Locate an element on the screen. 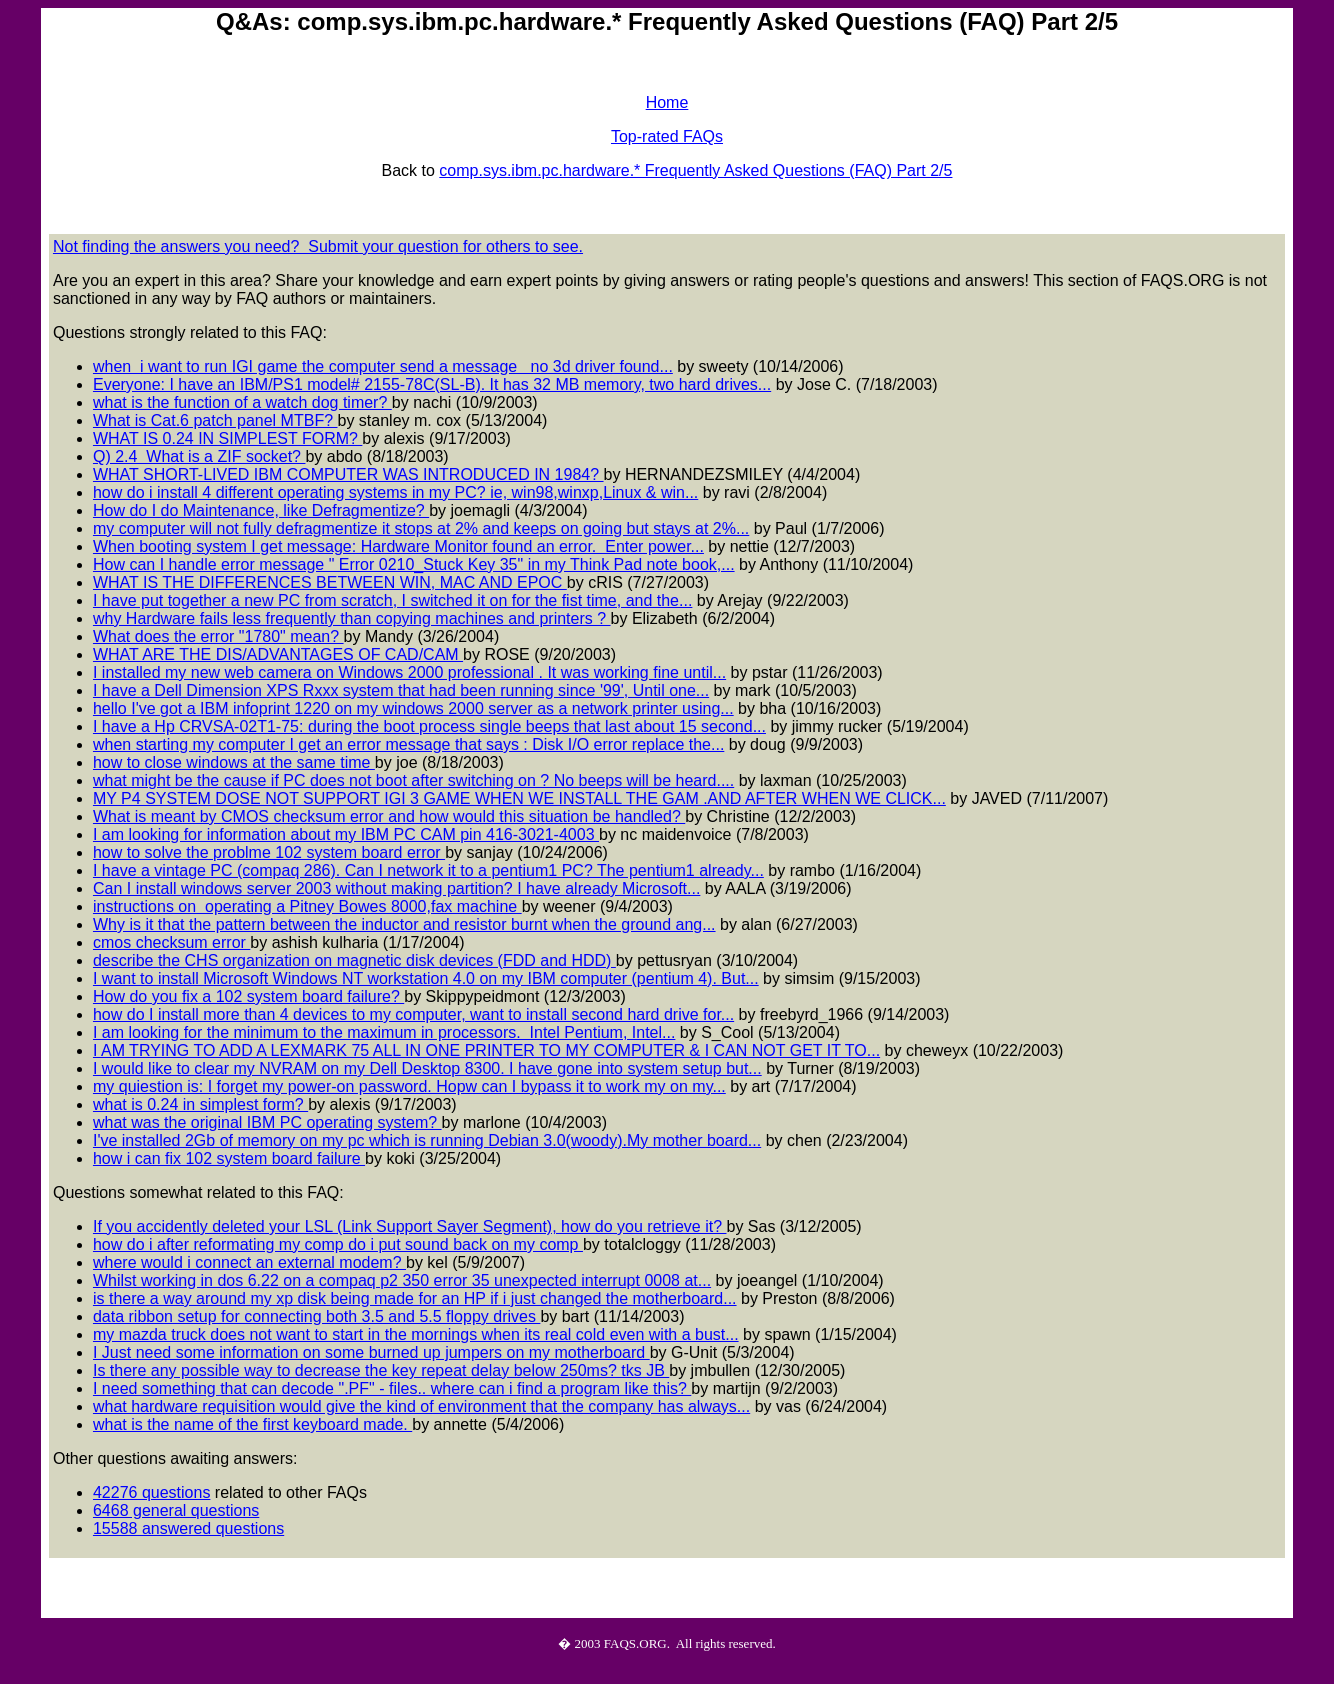 The width and height of the screenshot is (1334, 1684). how do i after reformating my comp do i put sound back on my comp is located at coordinates (338, 1244).